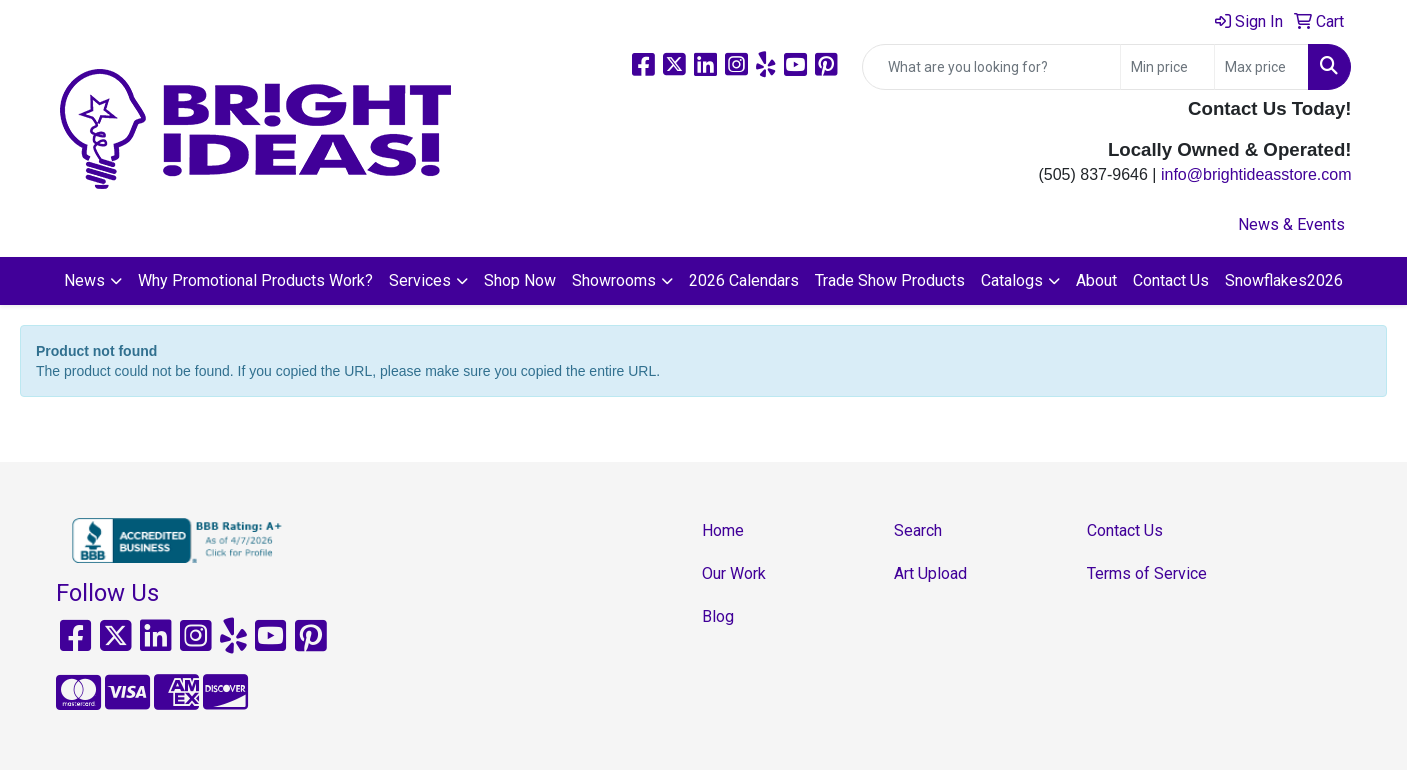 The width and height of the screenshot is (1407, 770). I want to click on Why Promotional Products Work?, so click(255, 280).